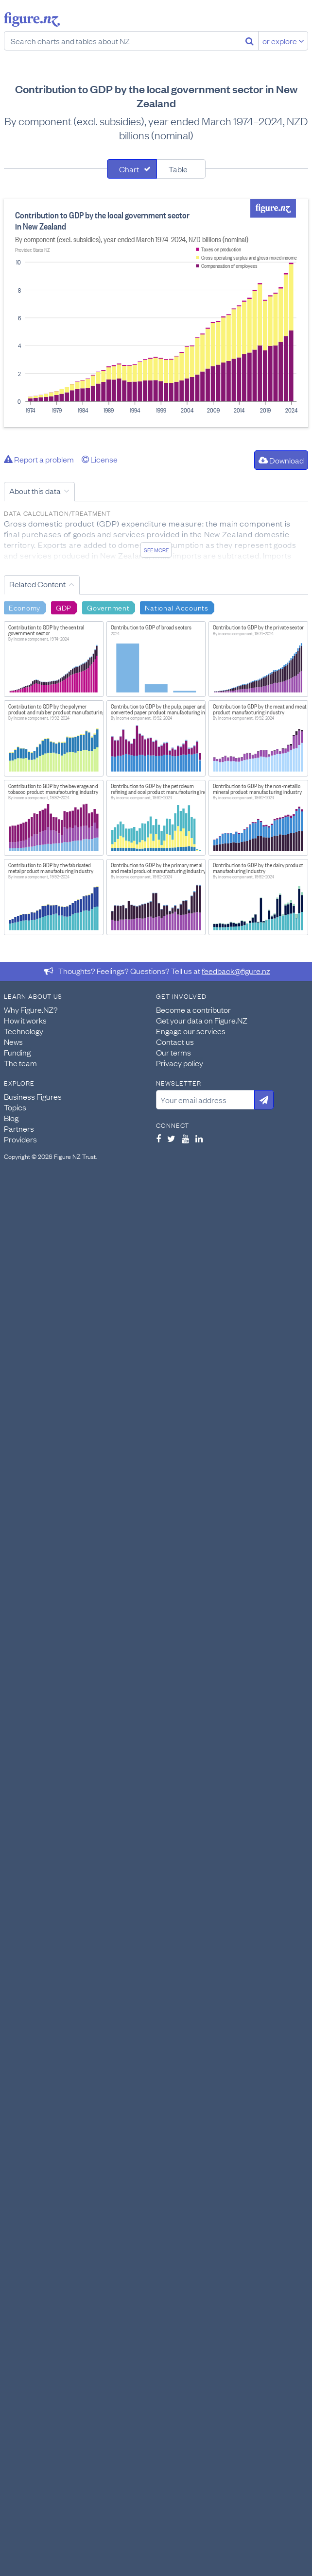 The height and width of the screenshot is (2576, 312). What do you see at coordinates (25, 1020) in the screenshot?
I see `How it works` at bounding box center [25, 1020].